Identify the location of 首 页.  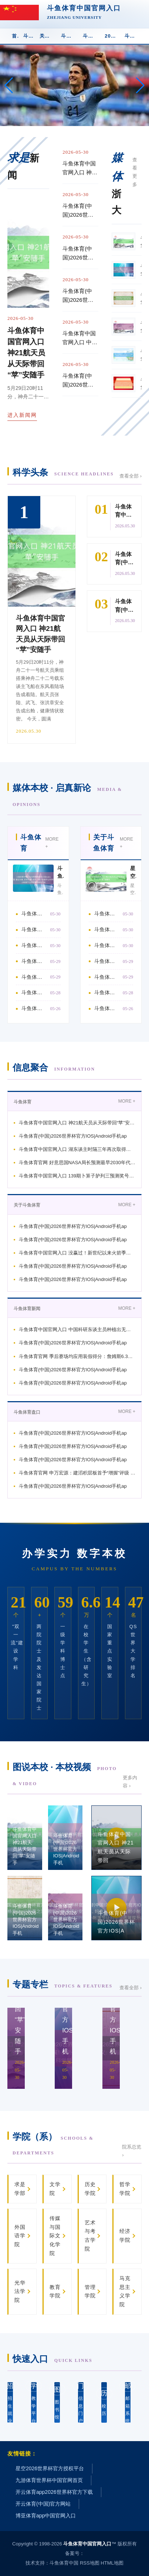
(15, 36).